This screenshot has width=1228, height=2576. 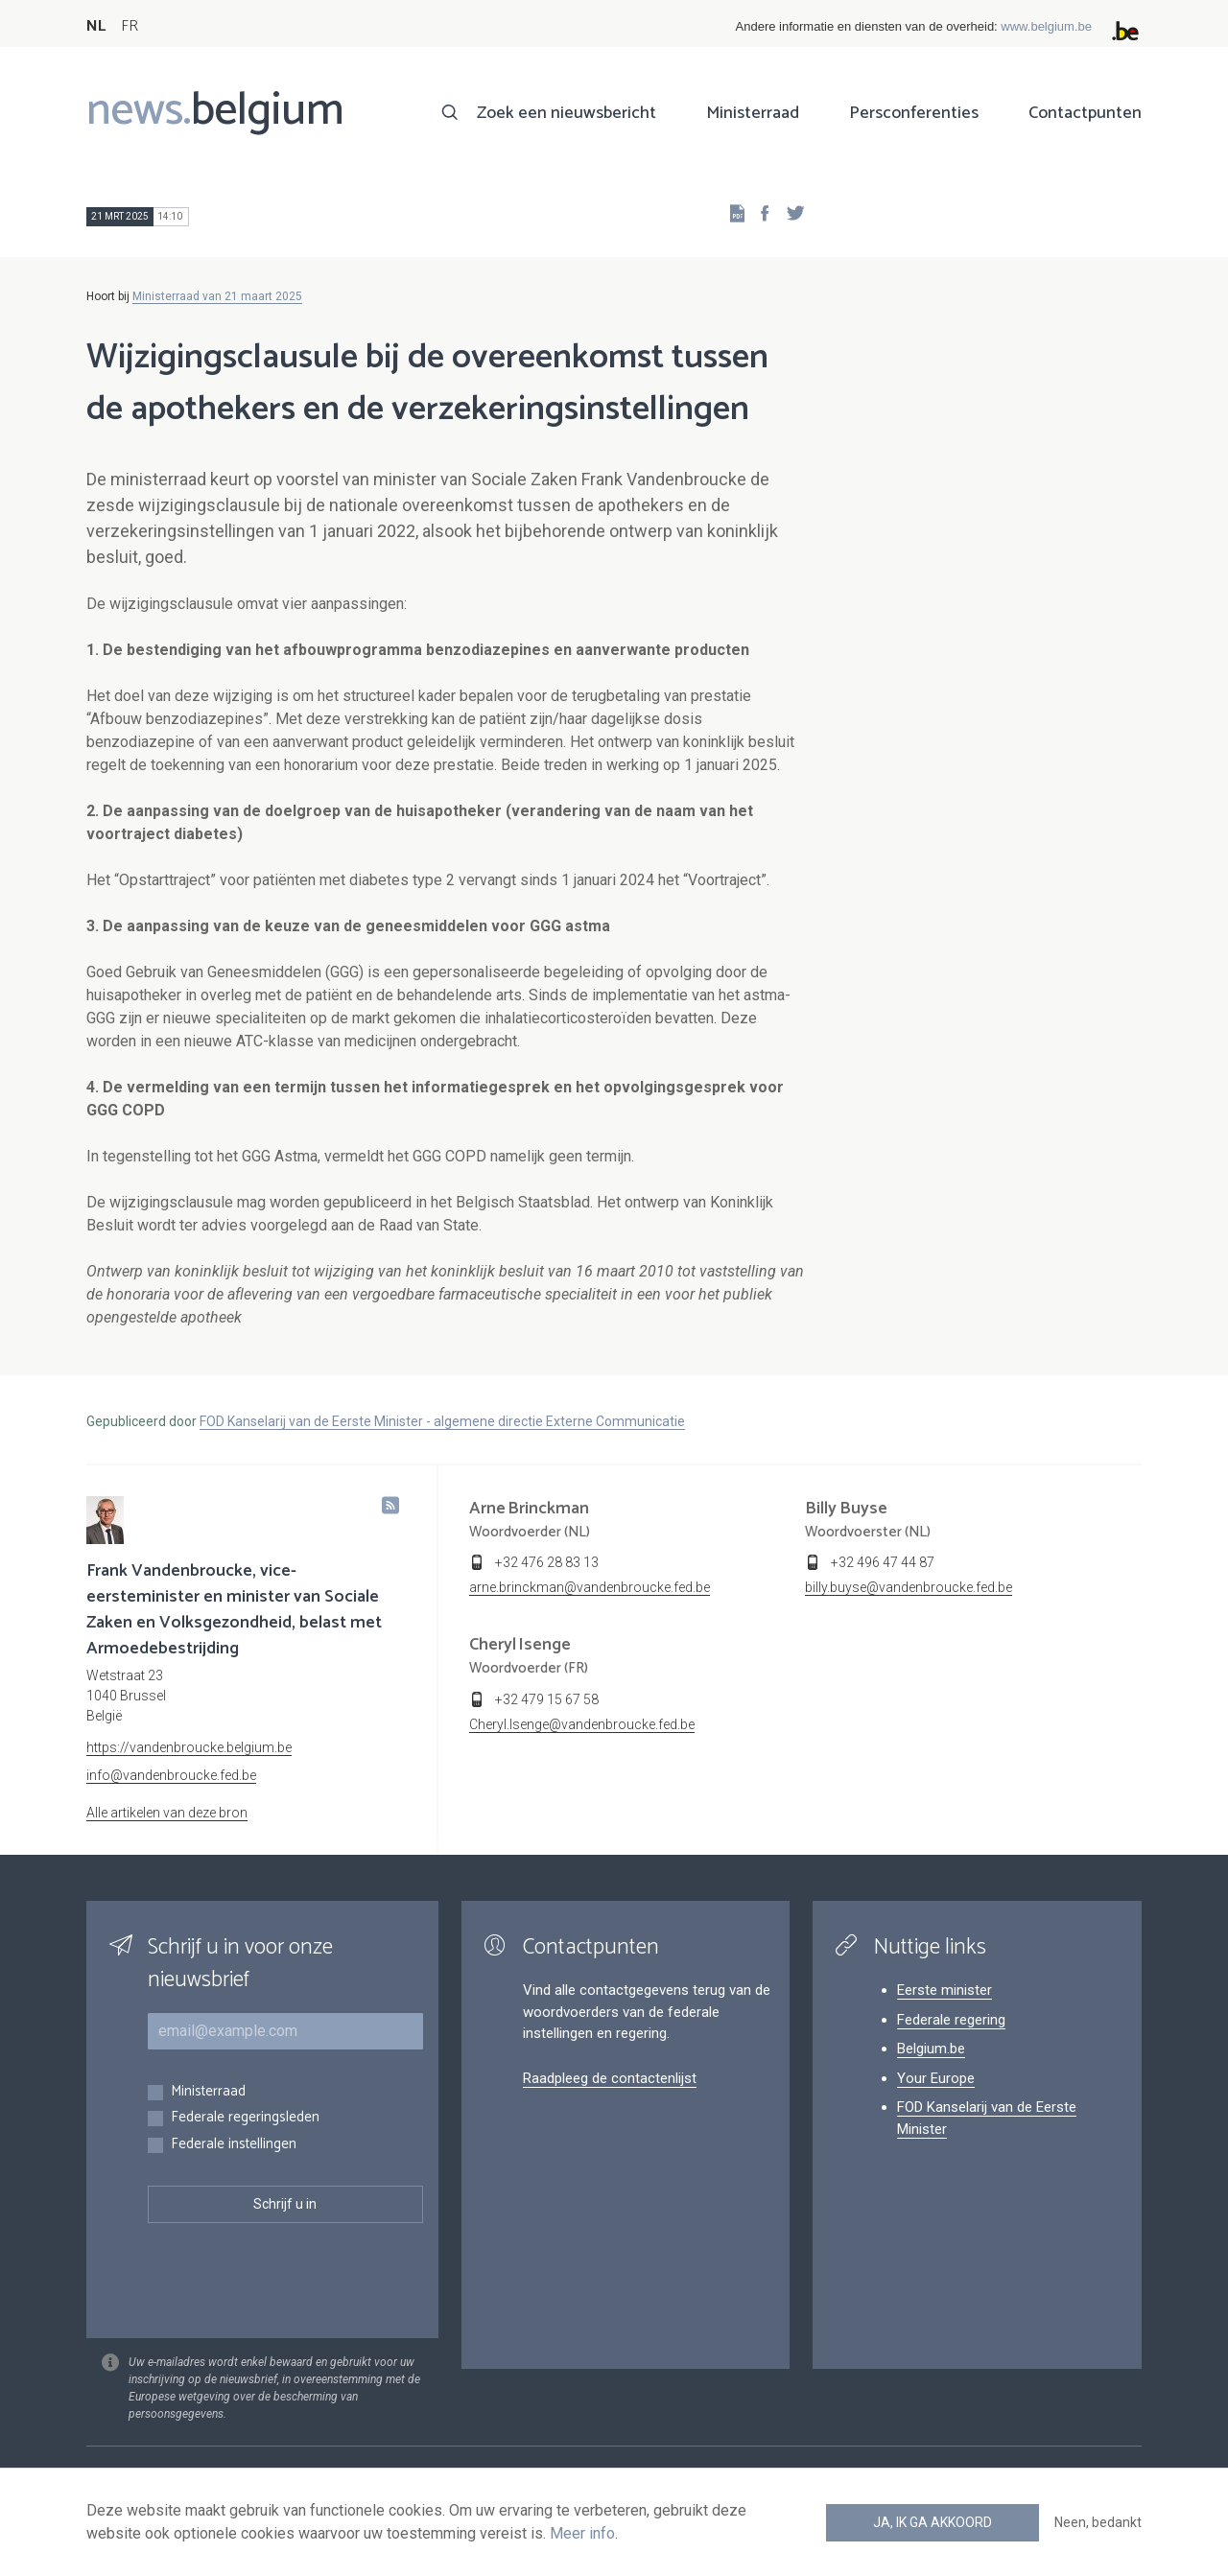 What do you see at coordinates (217, 296) in the screenshot?
I see `Ministerraad van 21 maart 2025` at bounding box center [217, 296].